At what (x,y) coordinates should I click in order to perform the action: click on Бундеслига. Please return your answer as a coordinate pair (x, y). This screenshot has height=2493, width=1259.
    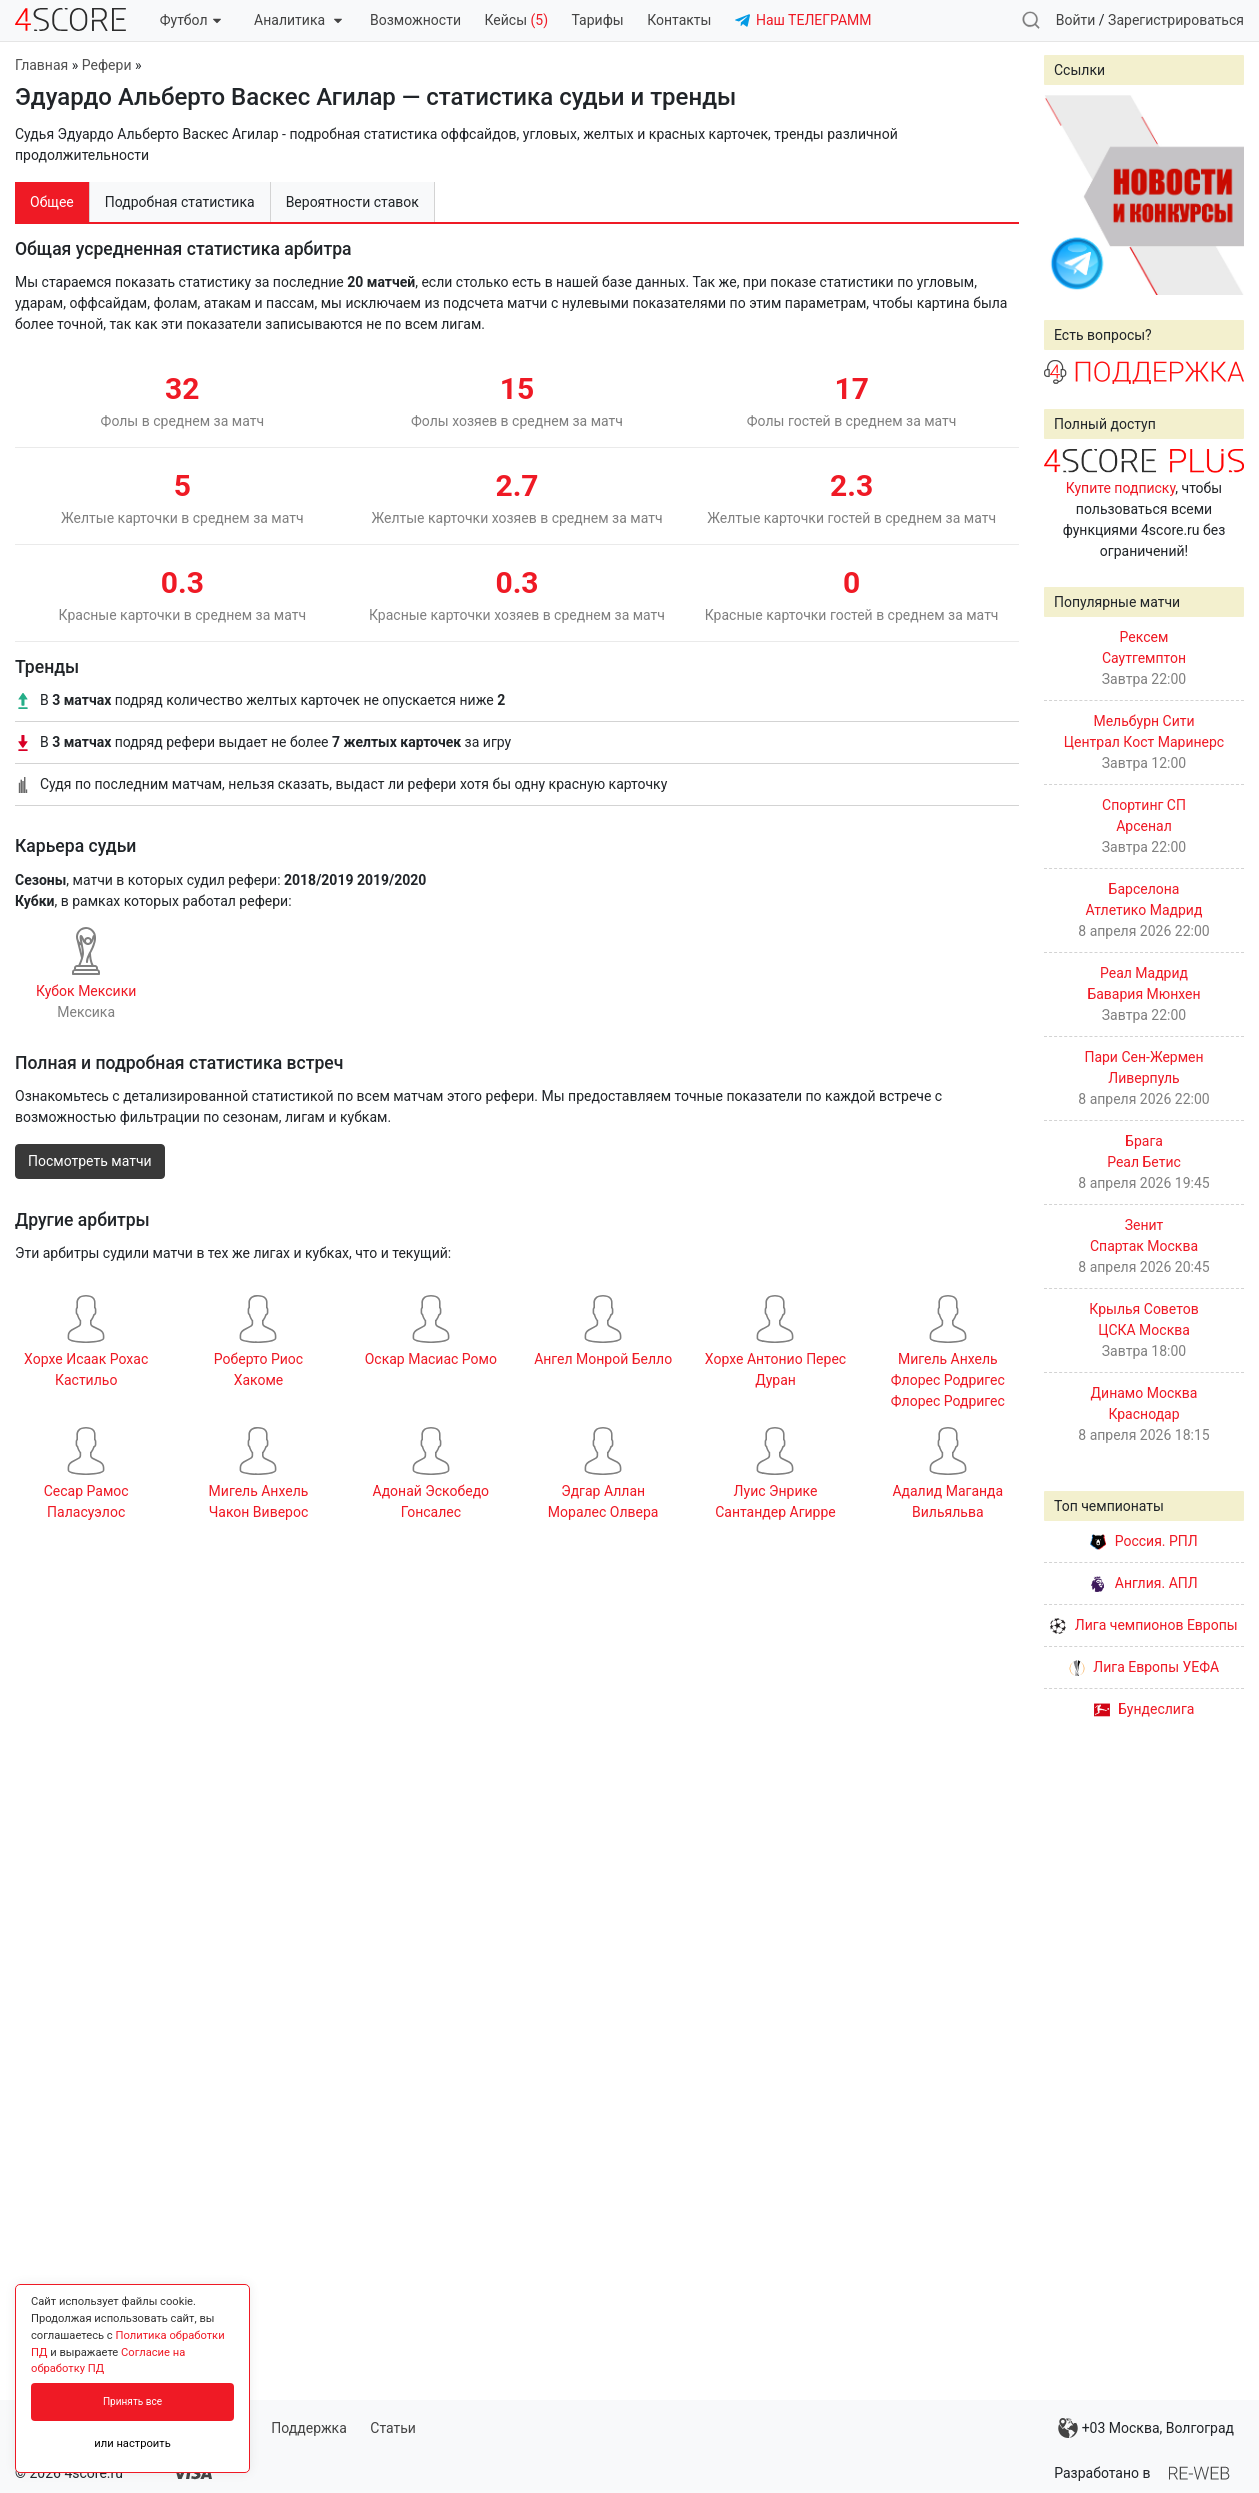
    Looking at the image, I should click on (1144, 1709).